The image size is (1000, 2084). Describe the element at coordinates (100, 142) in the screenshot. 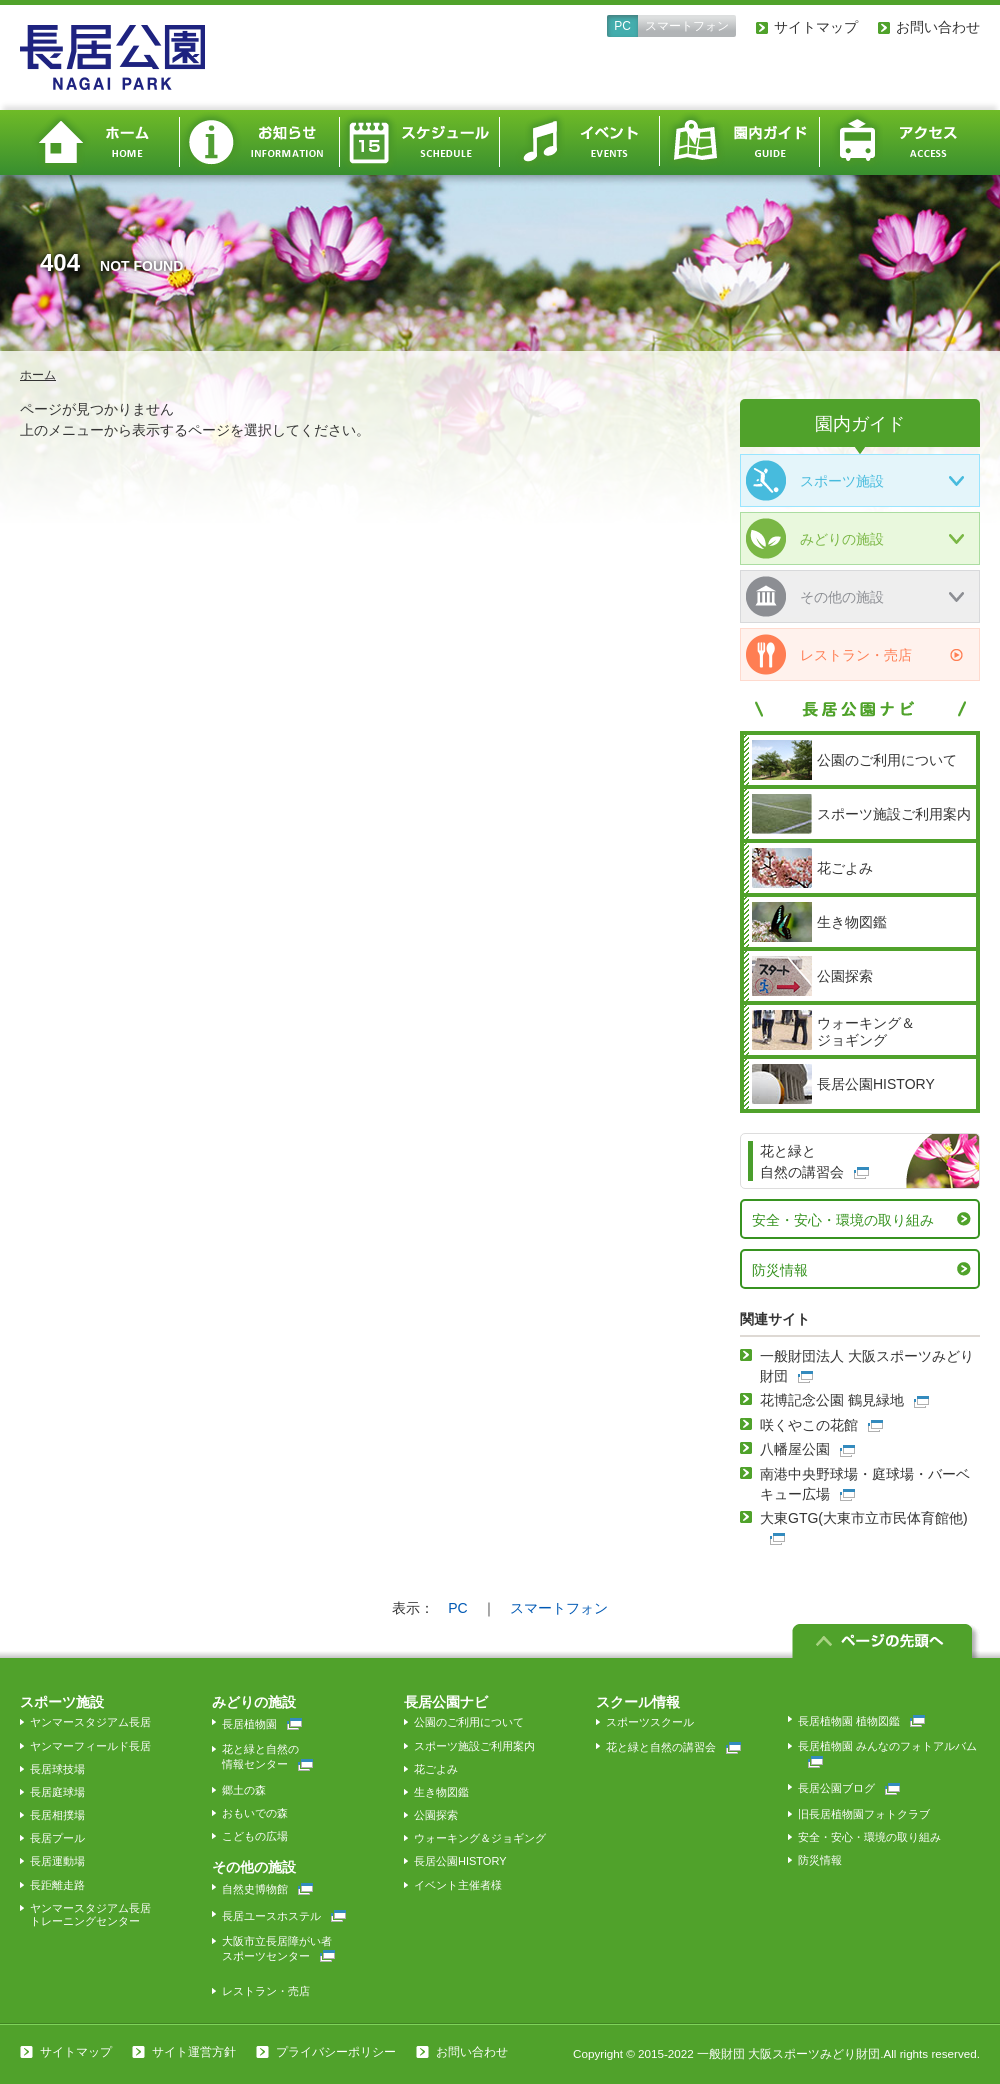

I see `ホーム` at that location.